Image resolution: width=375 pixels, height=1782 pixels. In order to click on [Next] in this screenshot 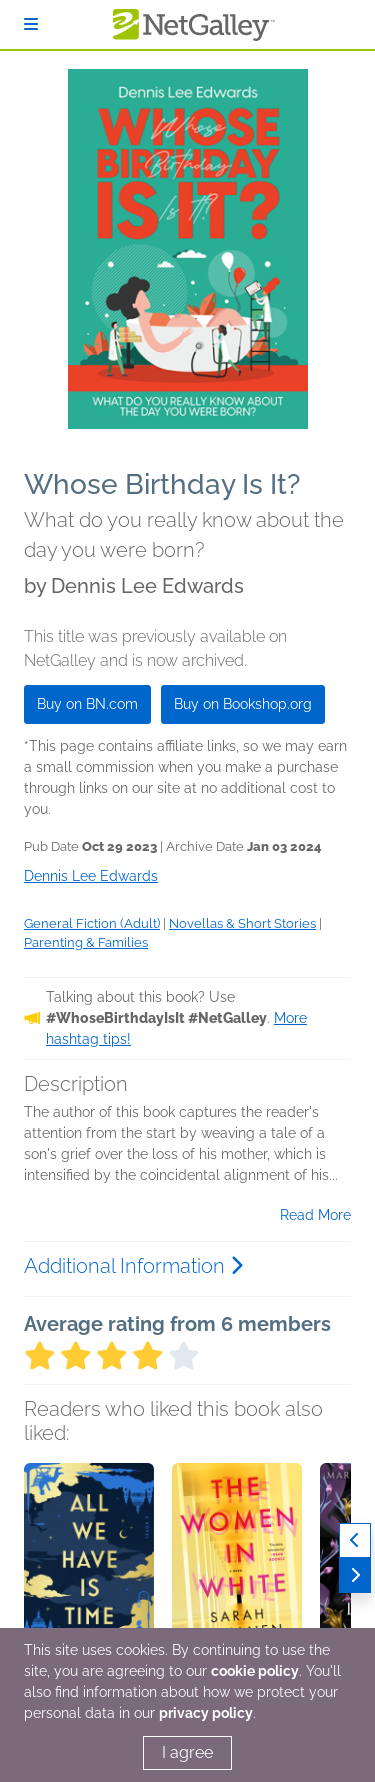, I will do `click(355, 1575)`.